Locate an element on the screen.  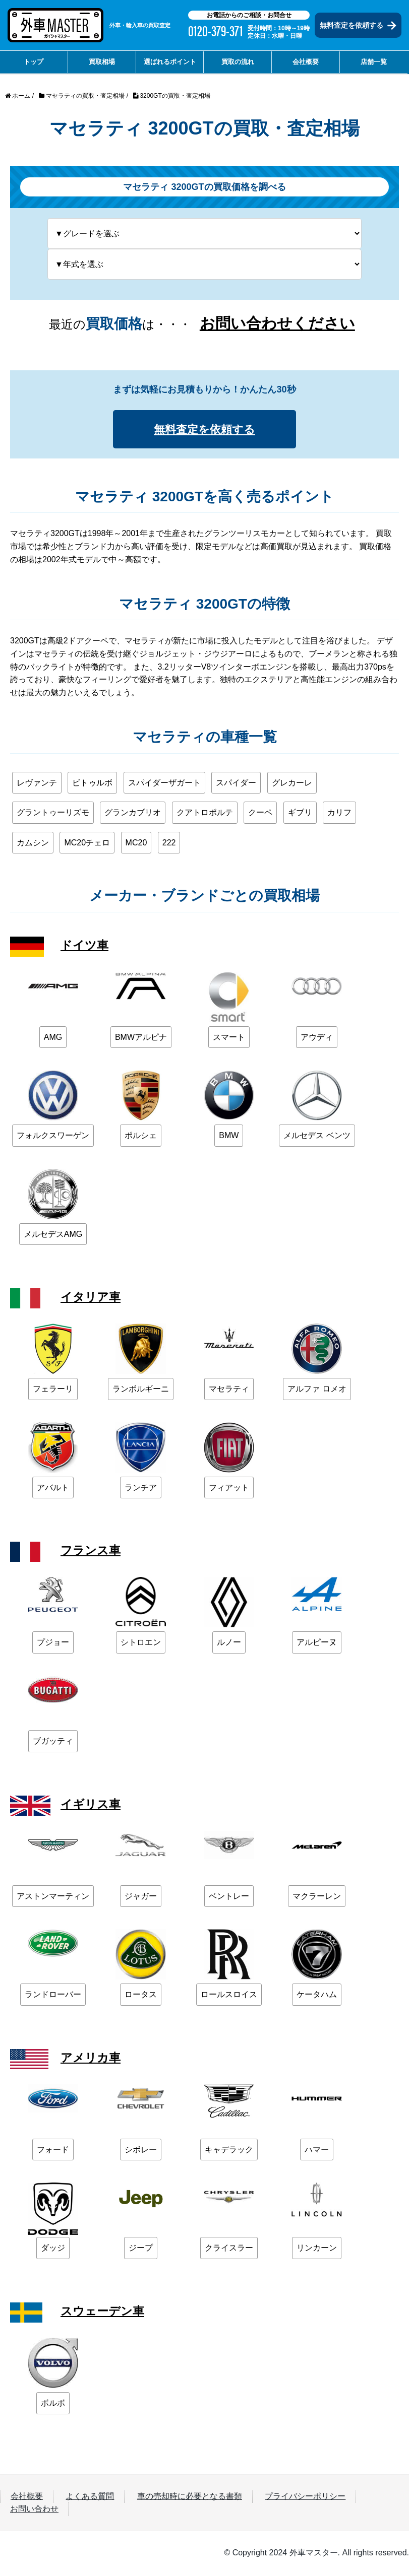
アバルト is located at coordinates (53, 1489).